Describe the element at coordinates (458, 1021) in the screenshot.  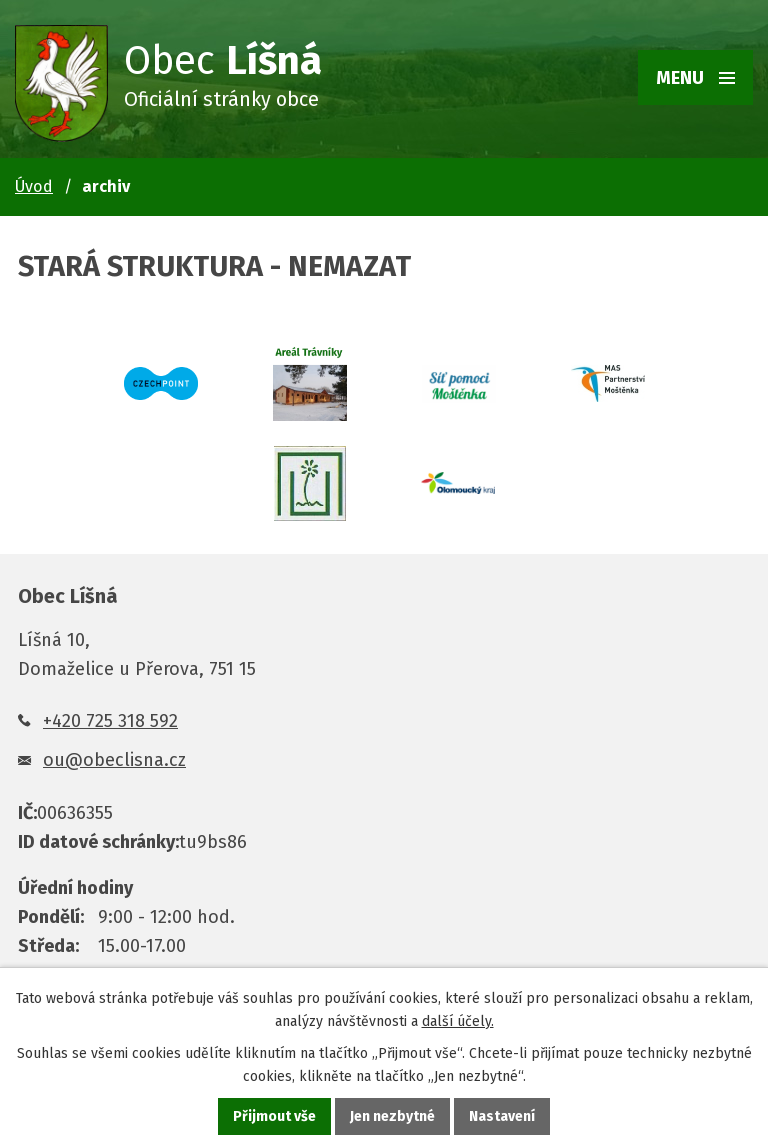
I see `další účely.` at that location.